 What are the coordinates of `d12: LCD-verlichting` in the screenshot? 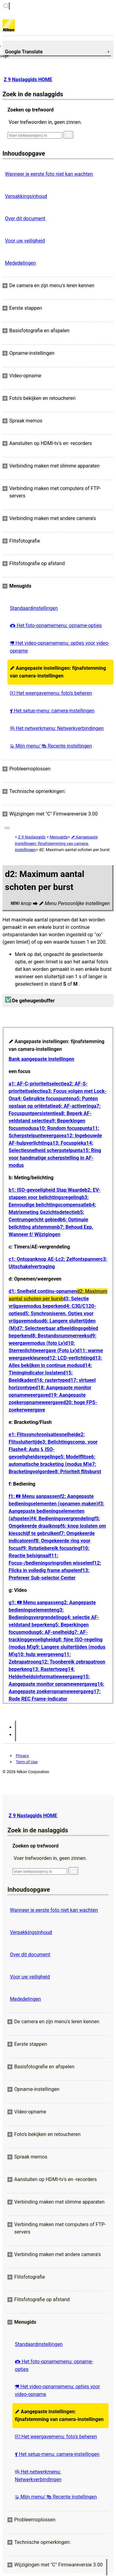 It's located at (69, 1358).